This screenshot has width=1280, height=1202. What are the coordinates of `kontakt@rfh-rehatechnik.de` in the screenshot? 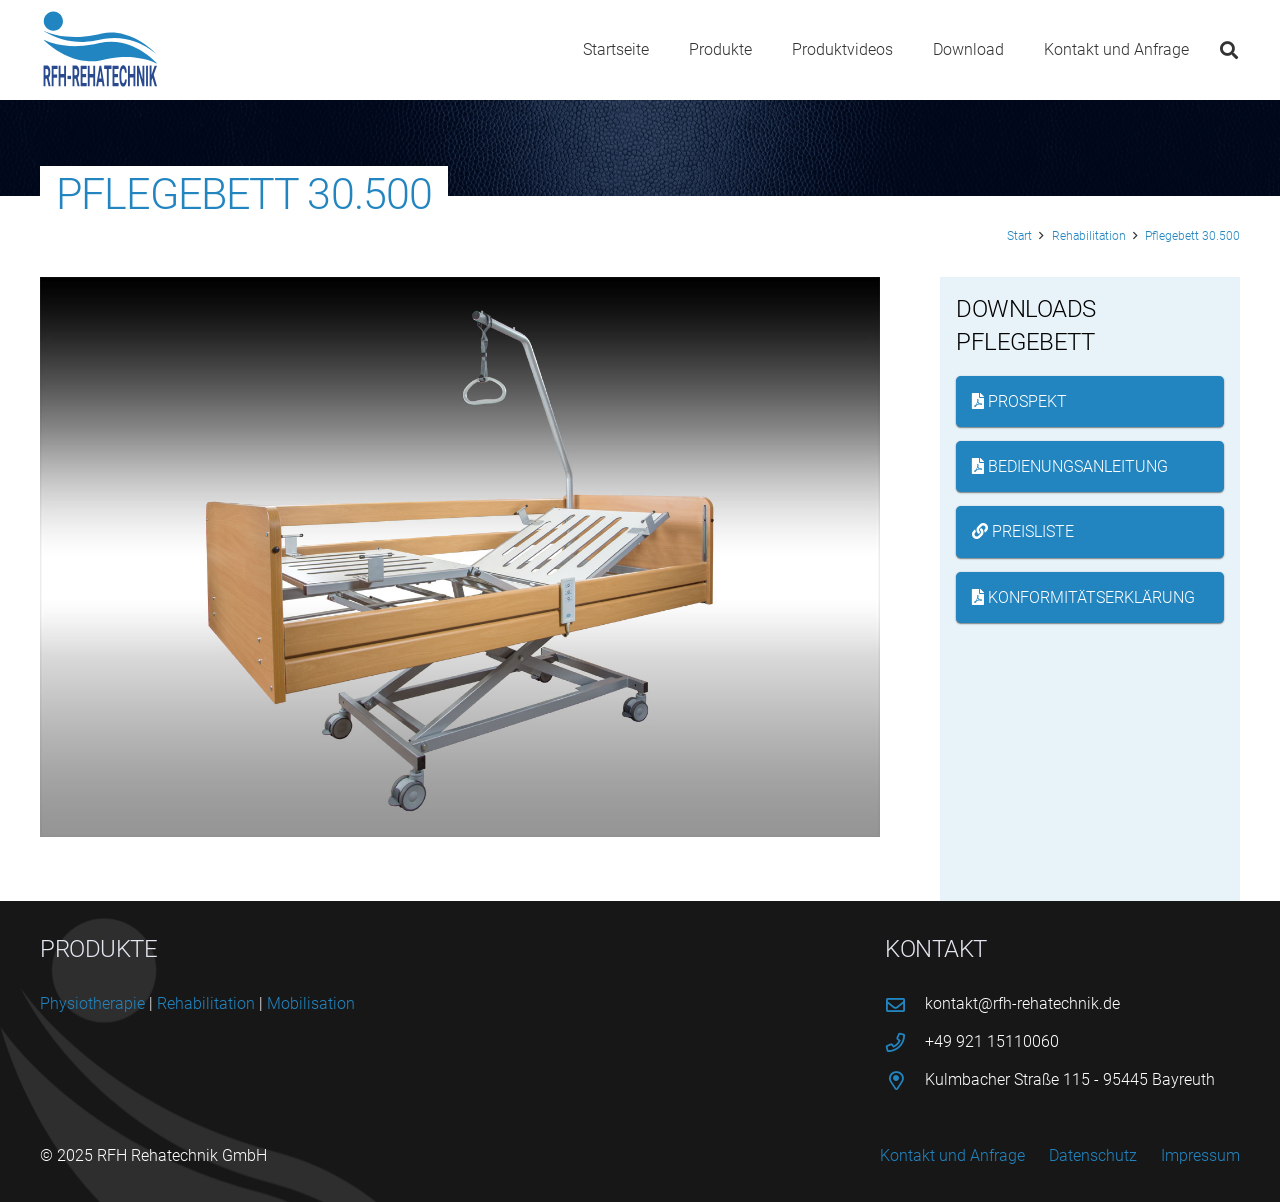 It's located at (1022, 1003).